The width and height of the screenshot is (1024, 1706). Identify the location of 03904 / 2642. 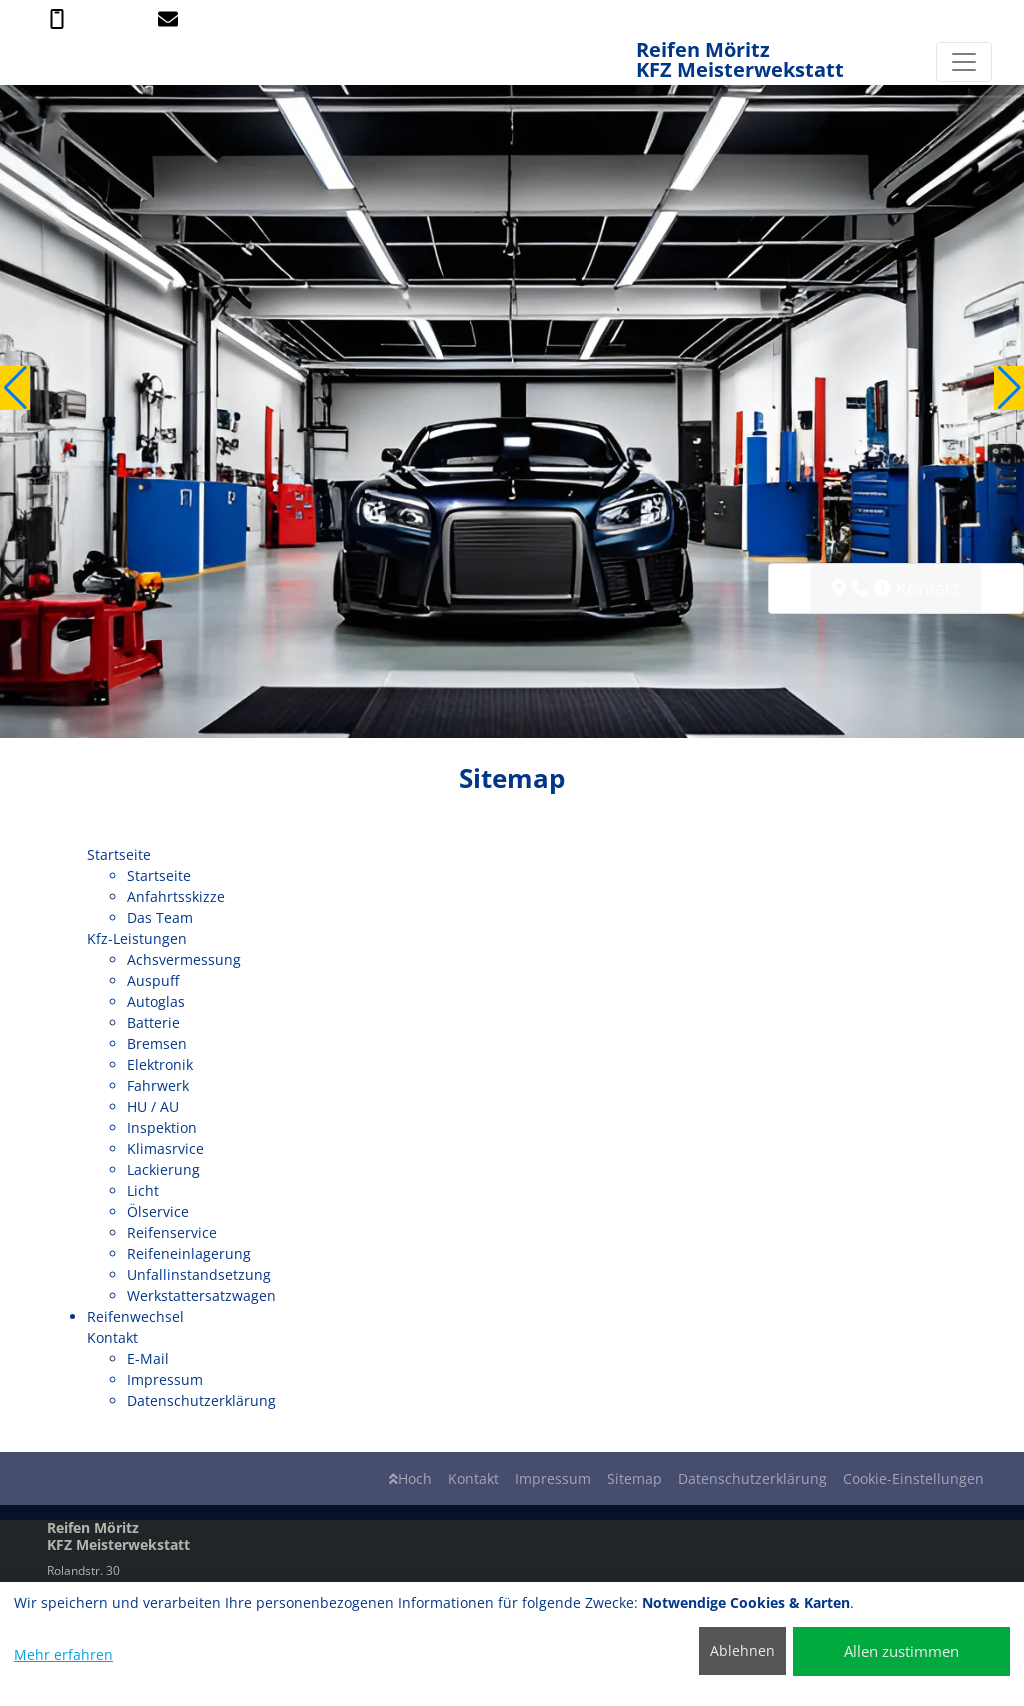
(96, 17).